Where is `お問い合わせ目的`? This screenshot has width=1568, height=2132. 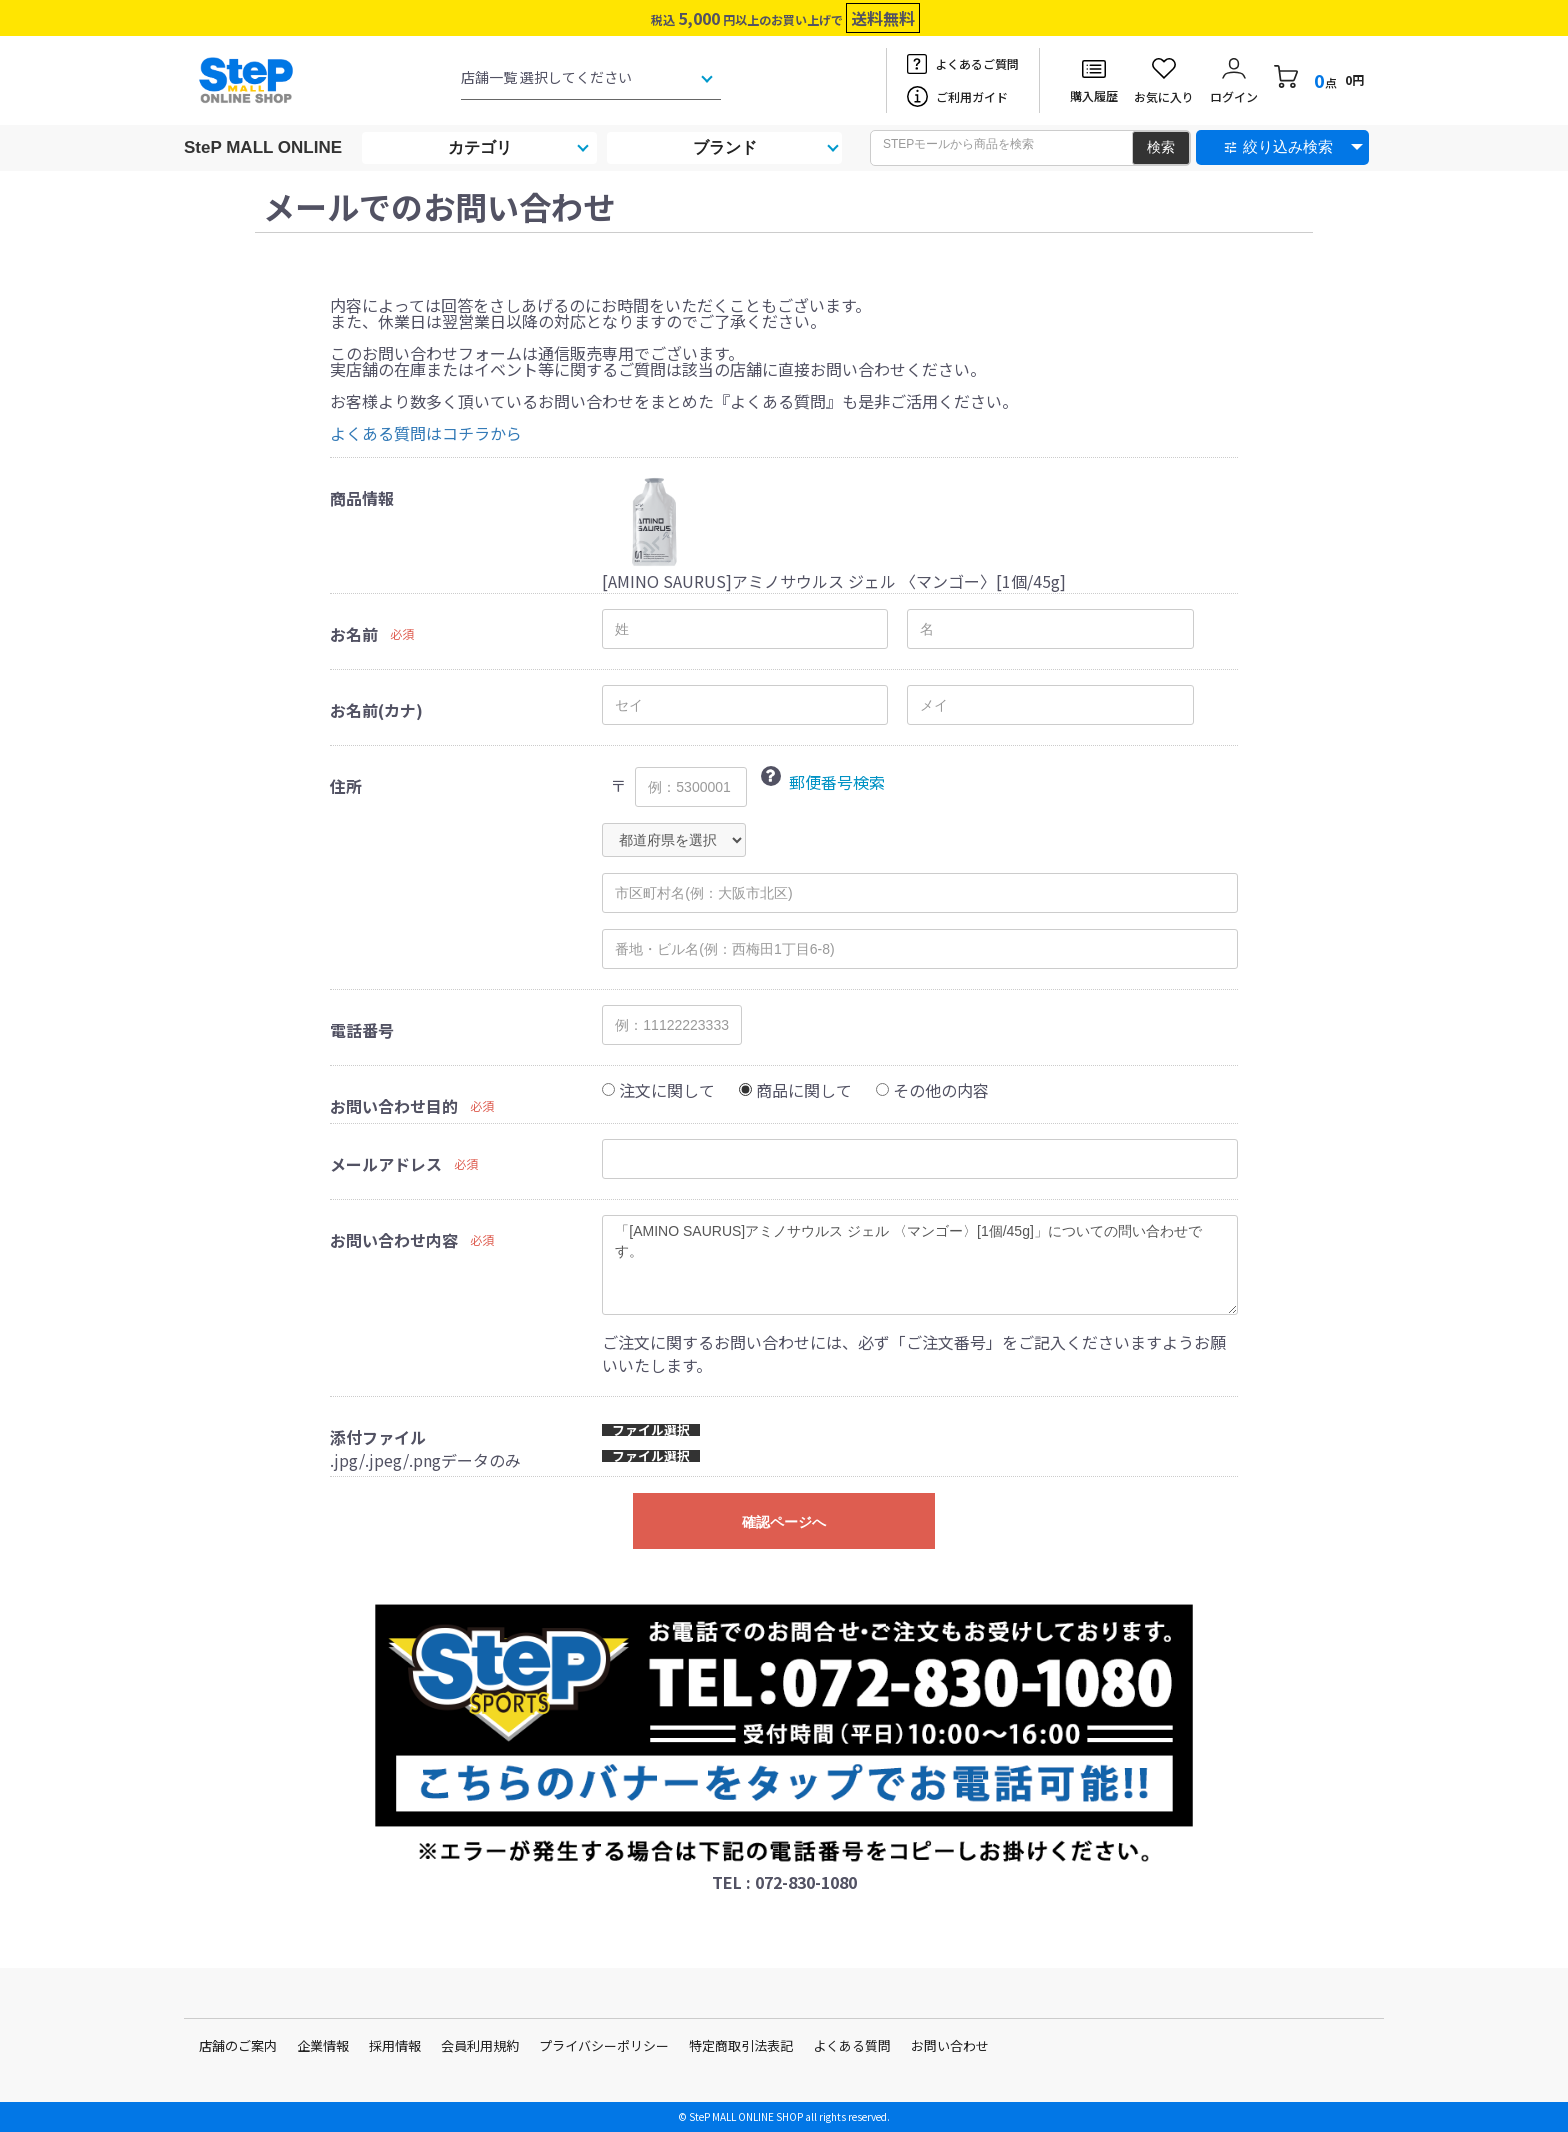 お問い合わせ目的 is located at coordinates (394, 1106).